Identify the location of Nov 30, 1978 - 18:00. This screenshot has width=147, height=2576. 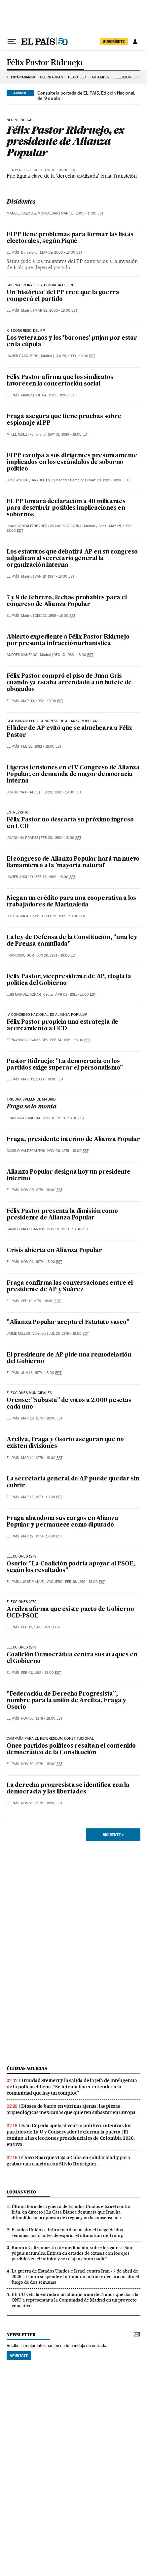
(41, 1718).